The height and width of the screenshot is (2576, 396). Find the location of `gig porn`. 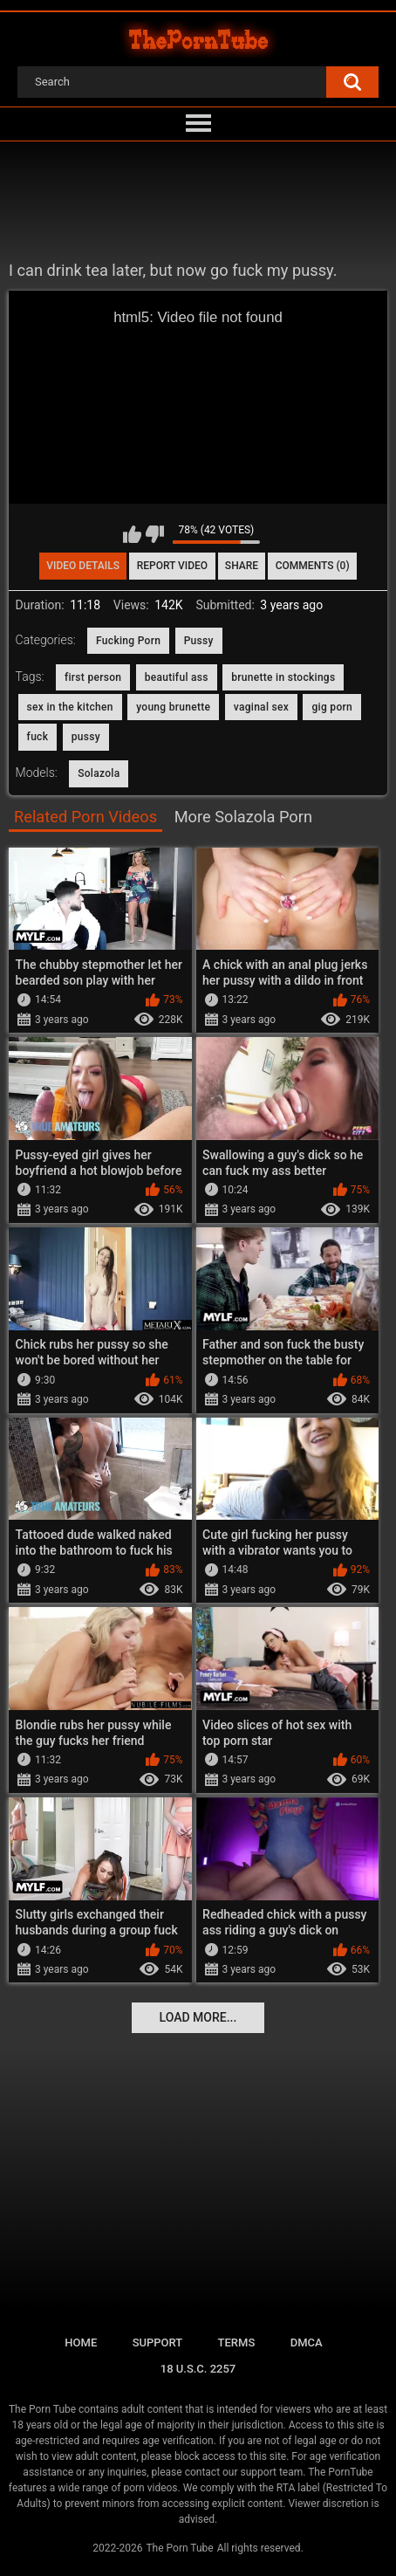

gig porn is located at coordinates (331, 707).